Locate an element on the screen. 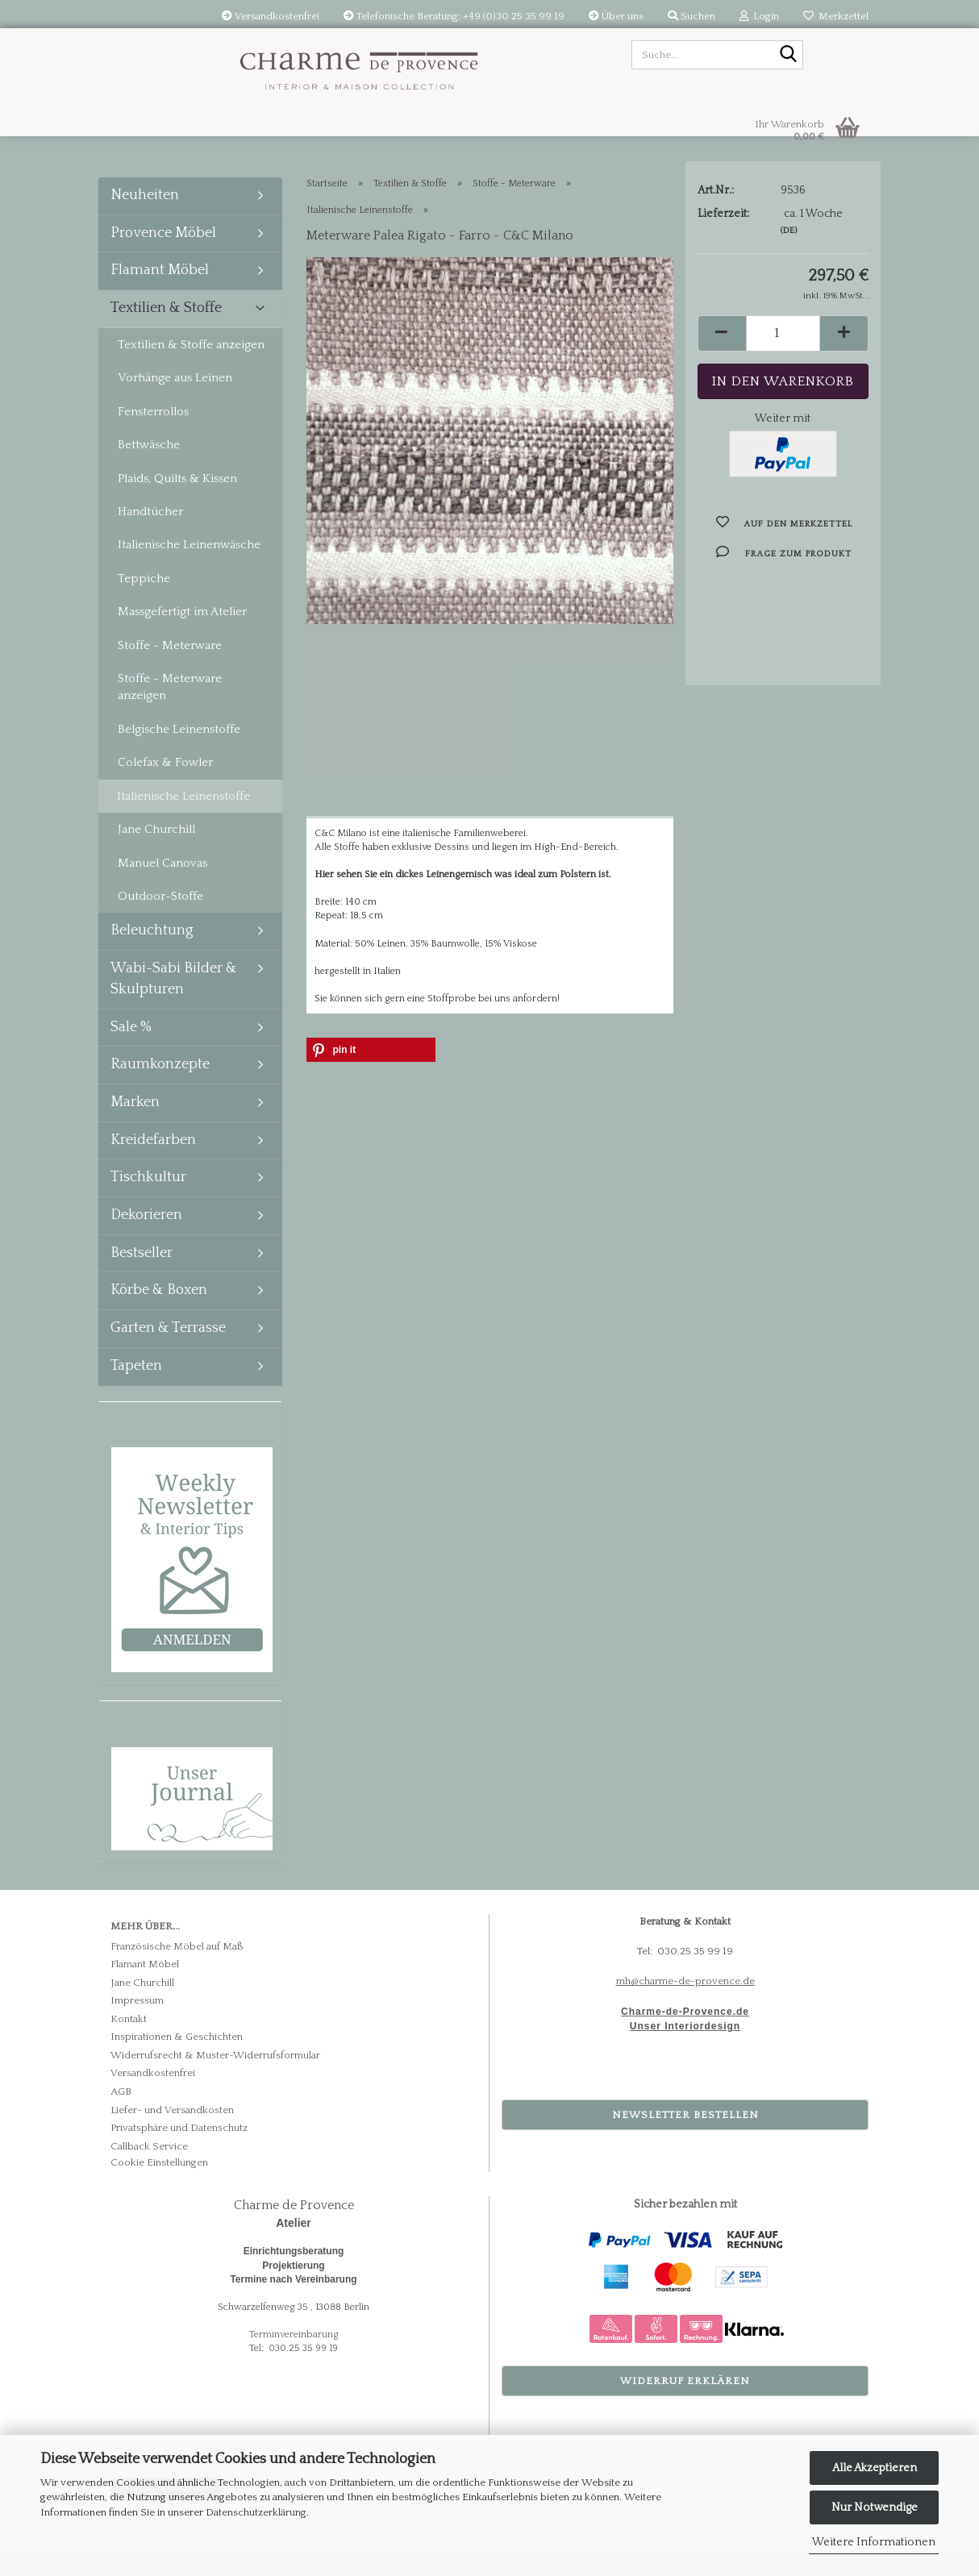  Versandkostenfrei is located at coordinates (270, 16).